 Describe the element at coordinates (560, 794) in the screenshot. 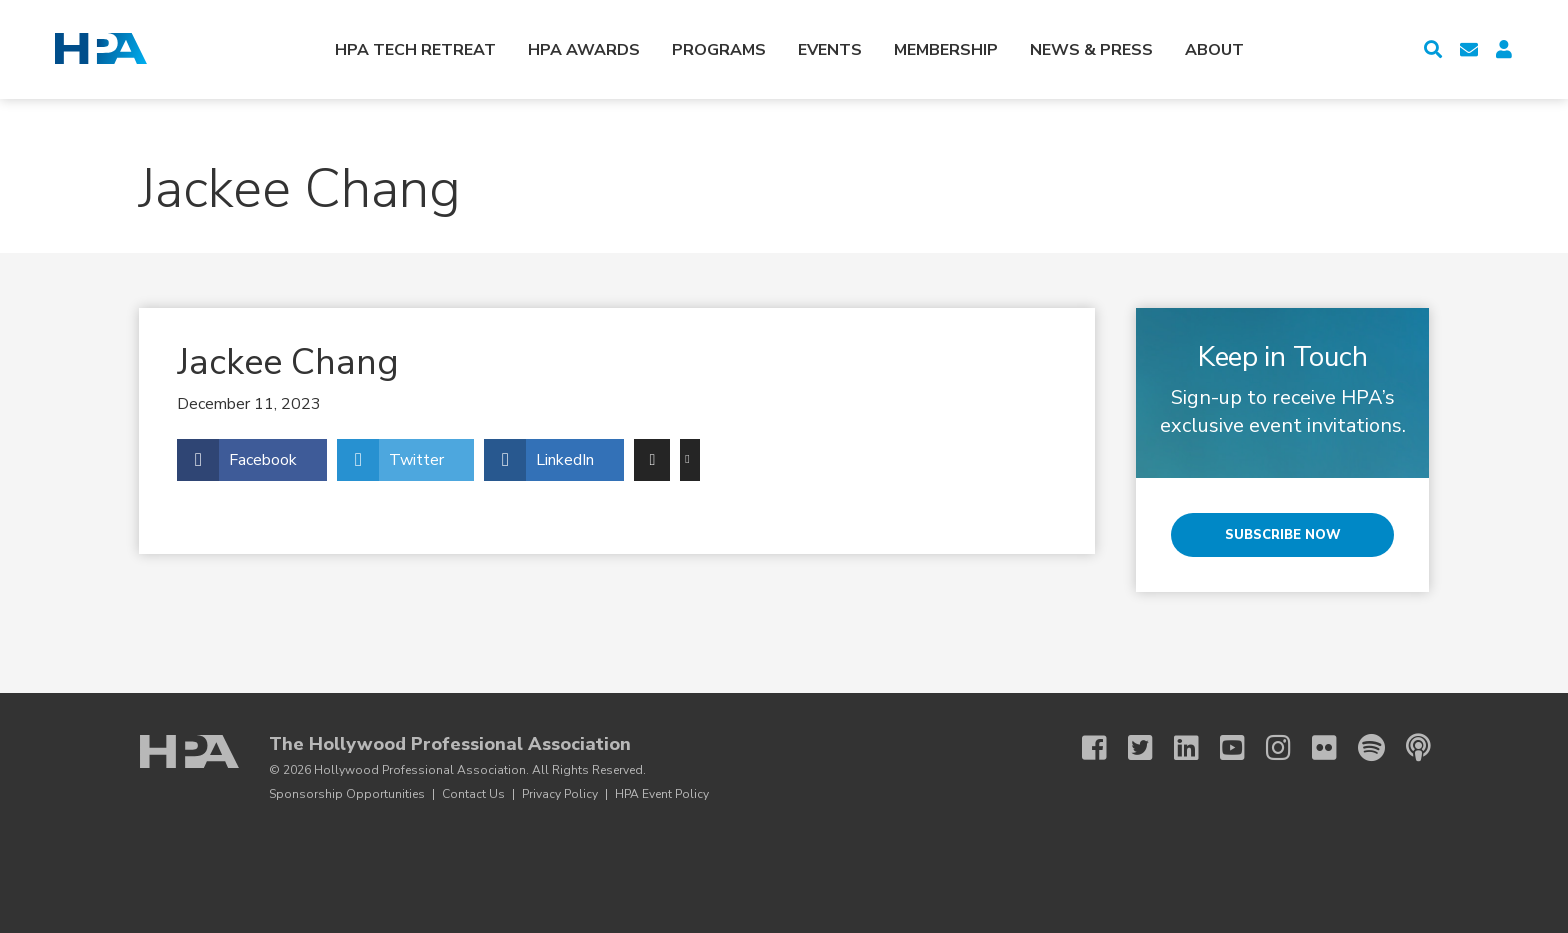

I see `Privacy Policy` at that location.